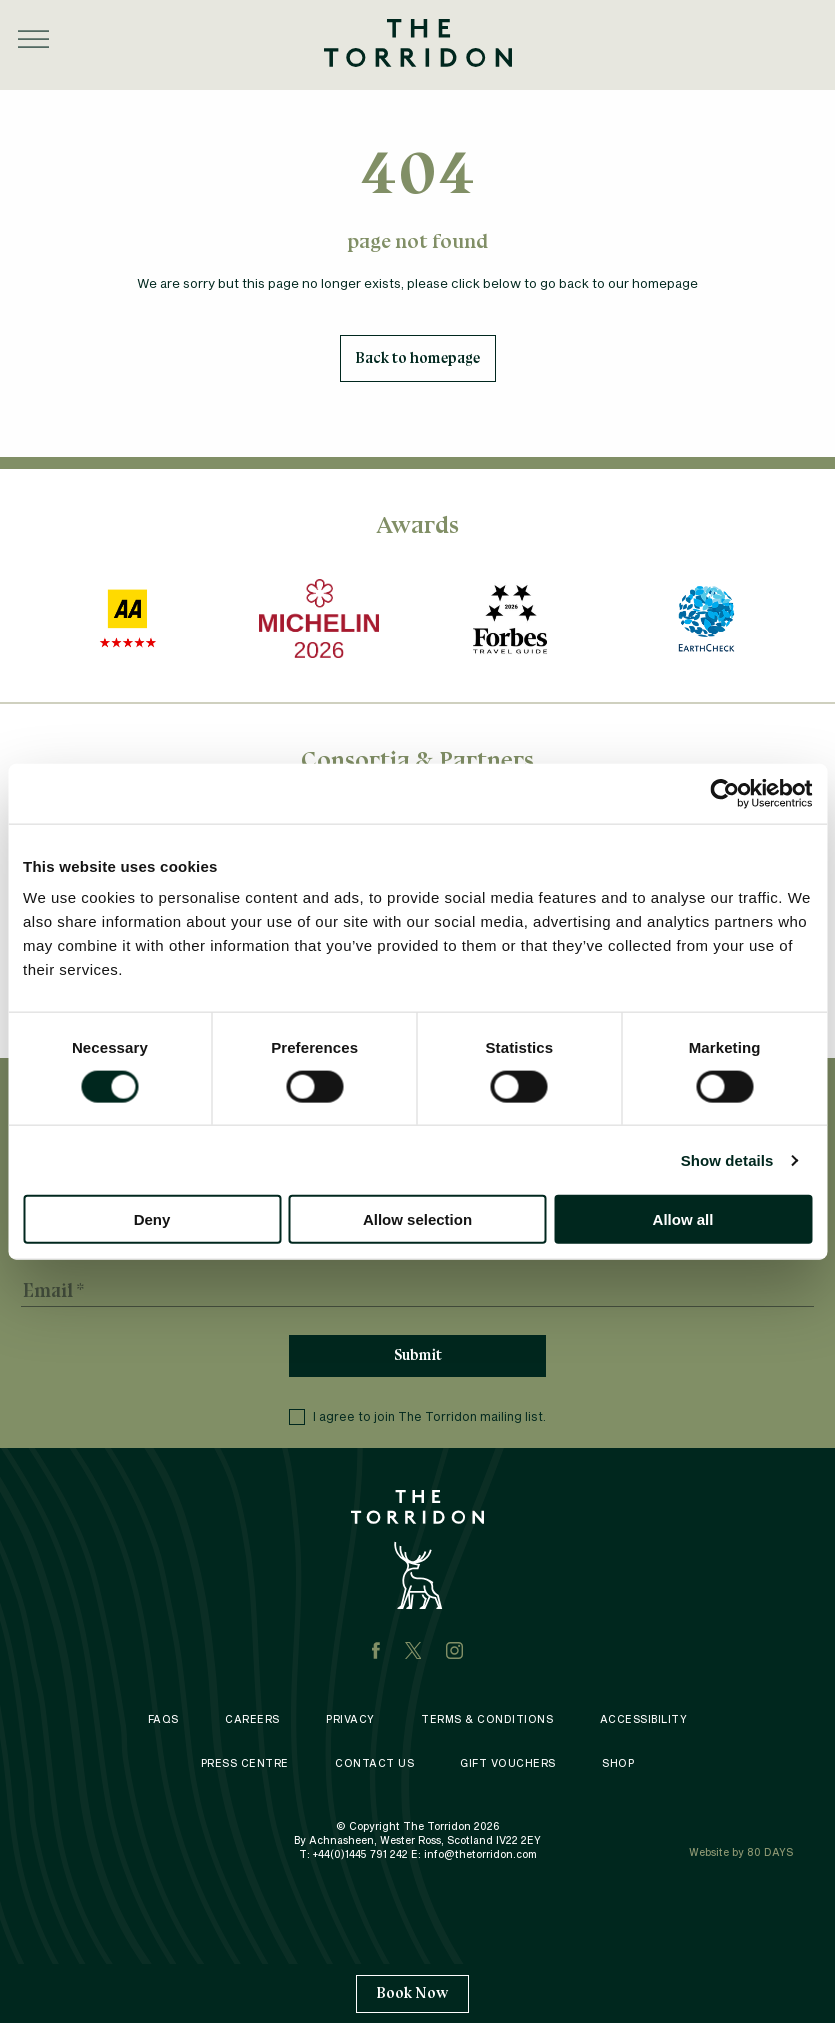 This screenshot has width=835, height=2023. Describe the element at coordinates (480, 1854) in the screenshot. I see `info@thetorridon.com` at that location.